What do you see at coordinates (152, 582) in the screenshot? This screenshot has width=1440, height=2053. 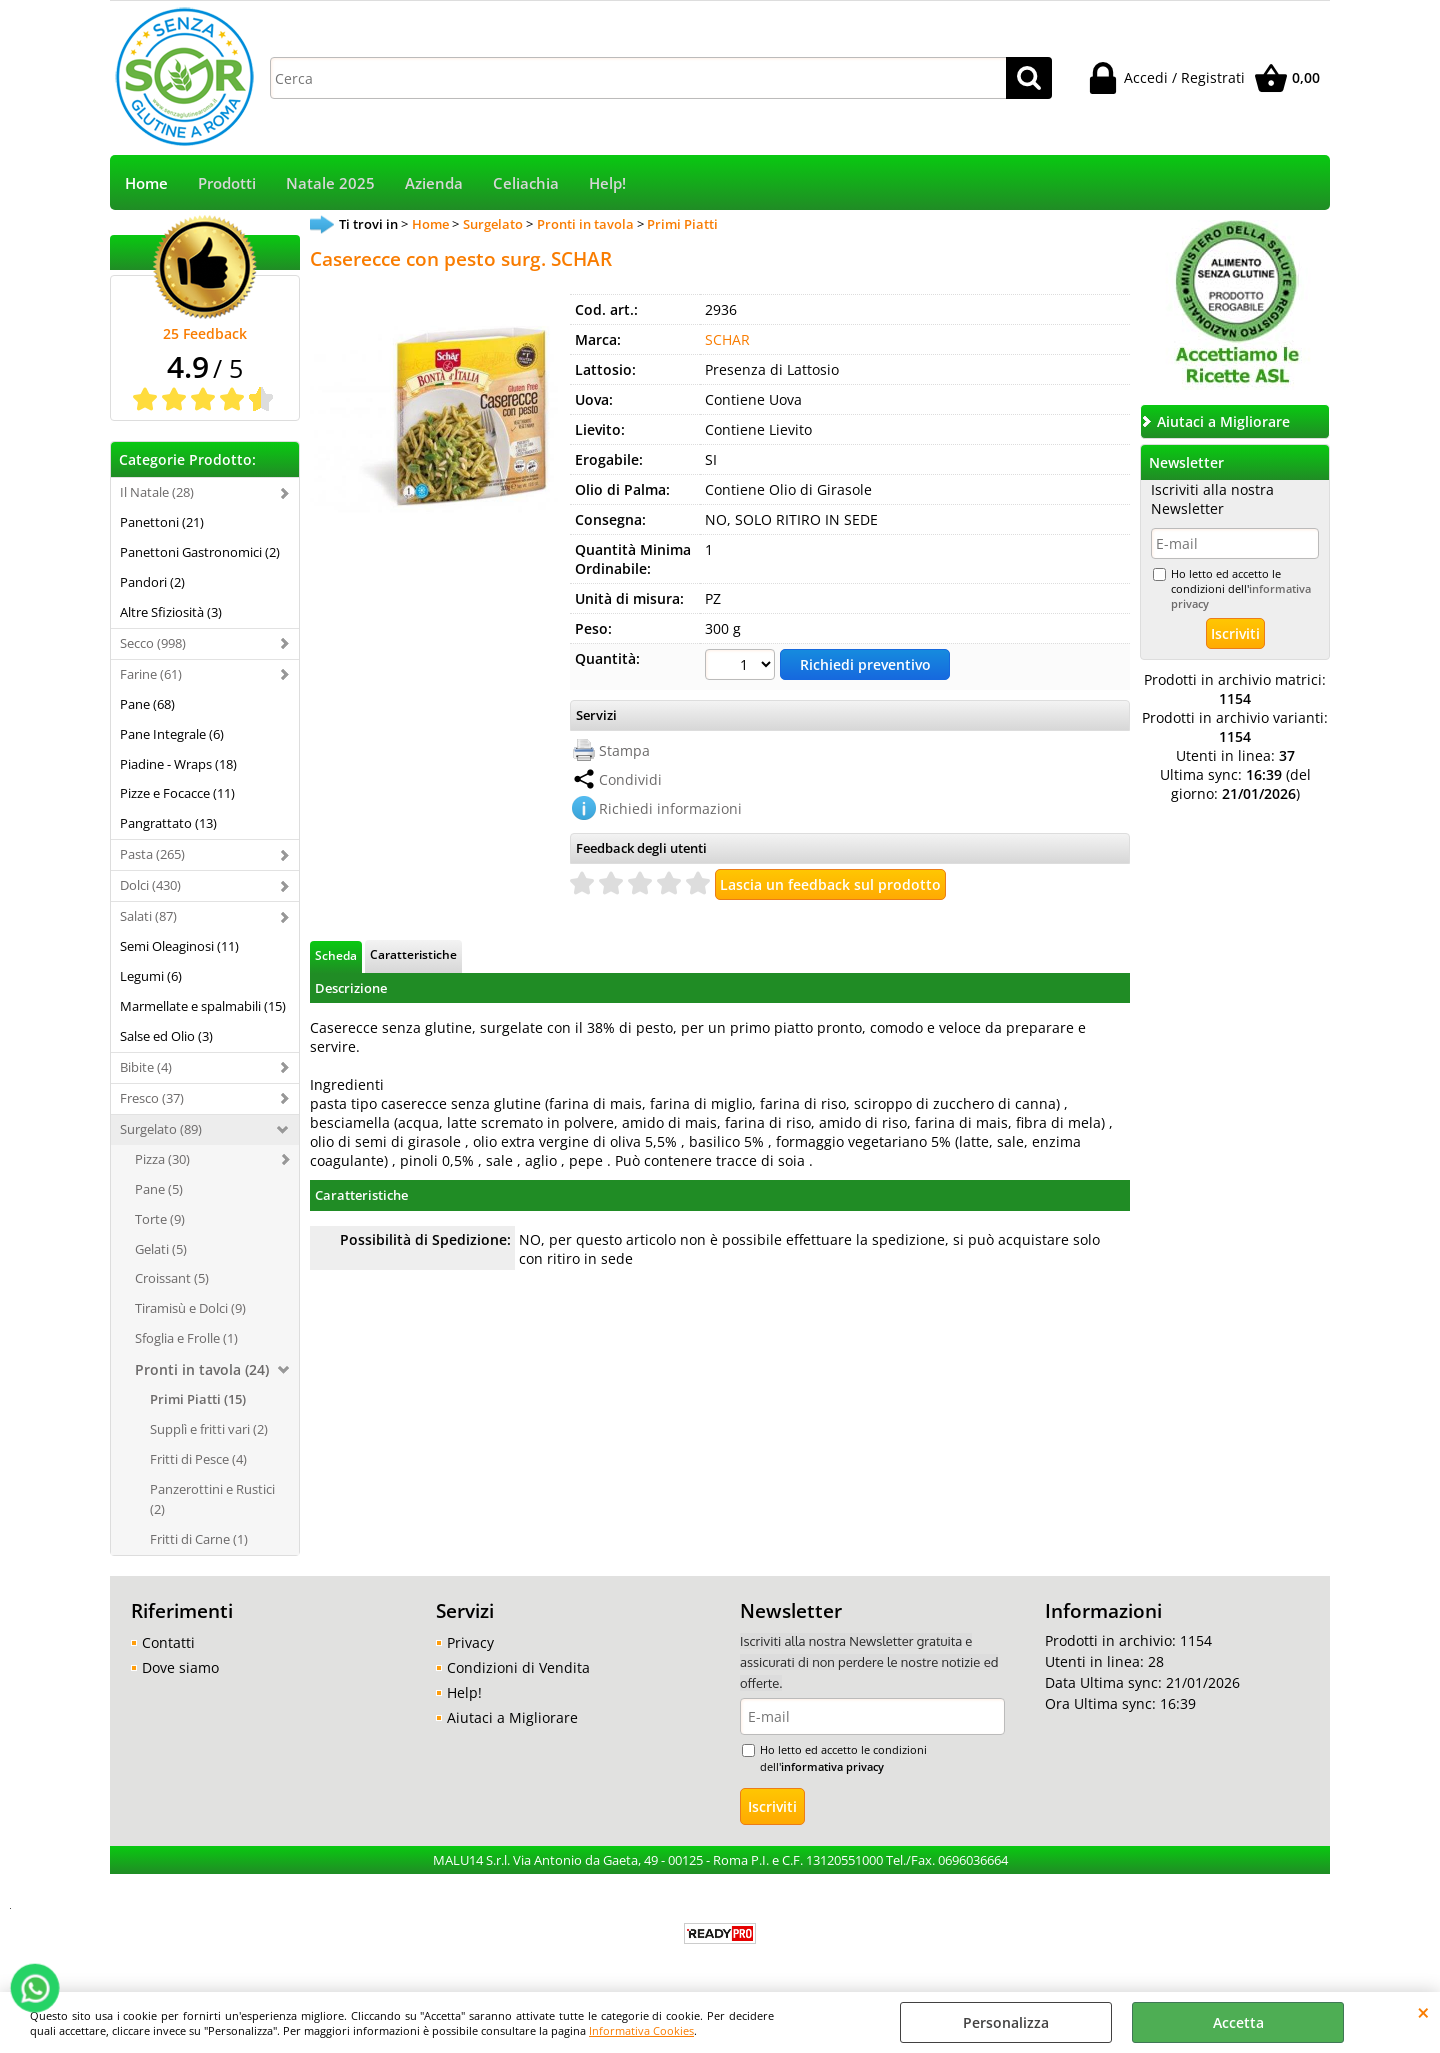 I see `Pandori (2)` at bounding box center [152, 582].